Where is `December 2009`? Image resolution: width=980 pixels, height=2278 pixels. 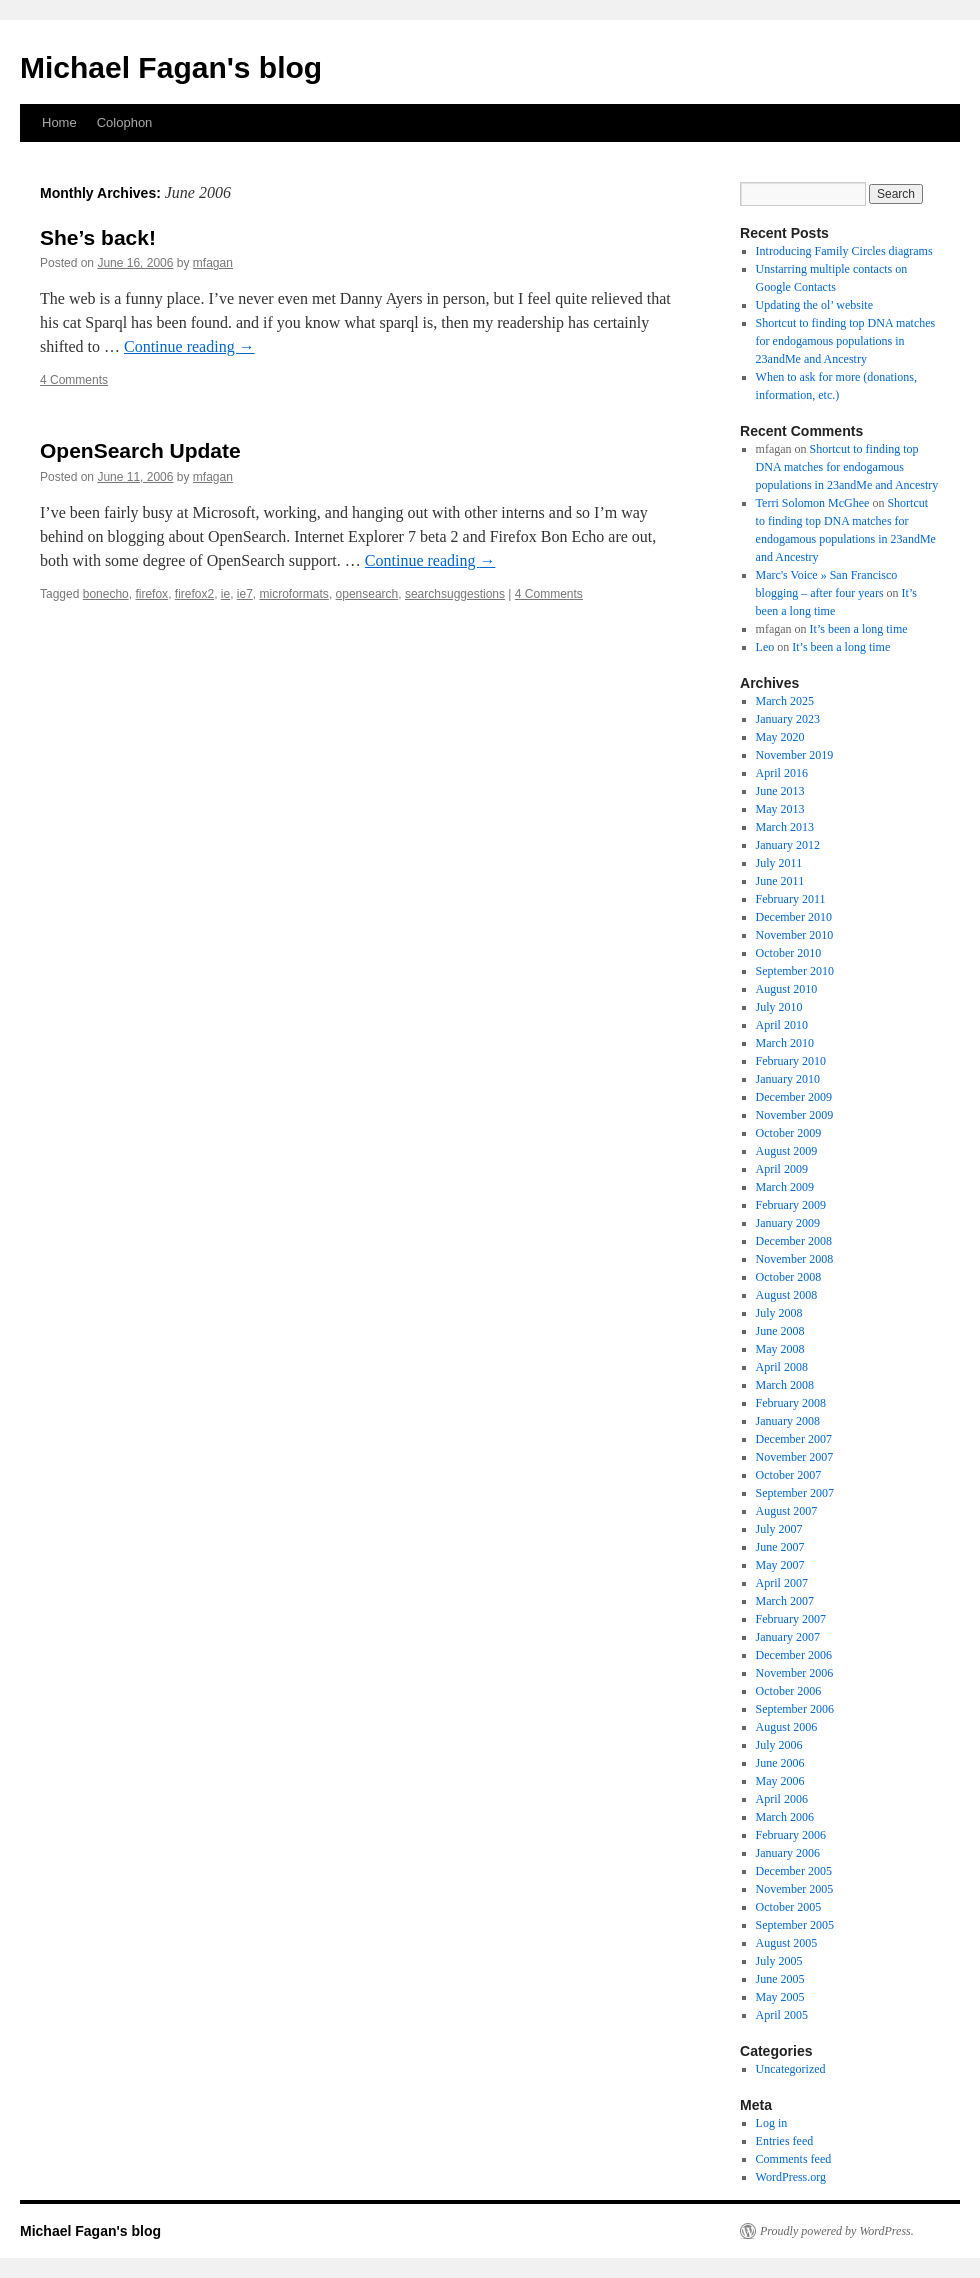 December 2009 is located at coordinates (794, 1097).